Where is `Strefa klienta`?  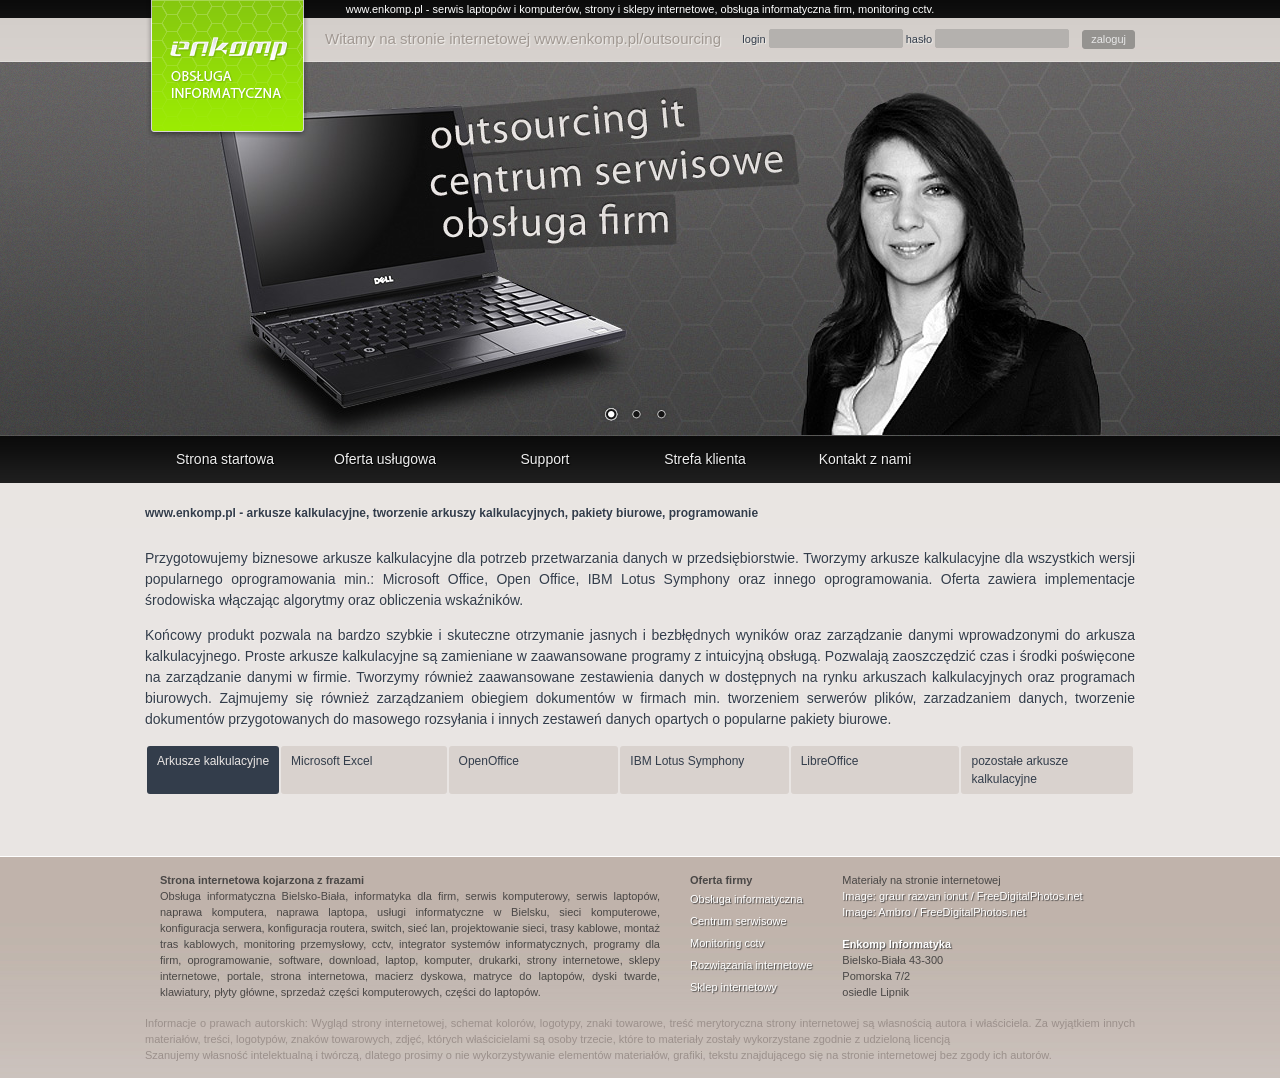 Strefa klienta is located at coordinates (705, 459).